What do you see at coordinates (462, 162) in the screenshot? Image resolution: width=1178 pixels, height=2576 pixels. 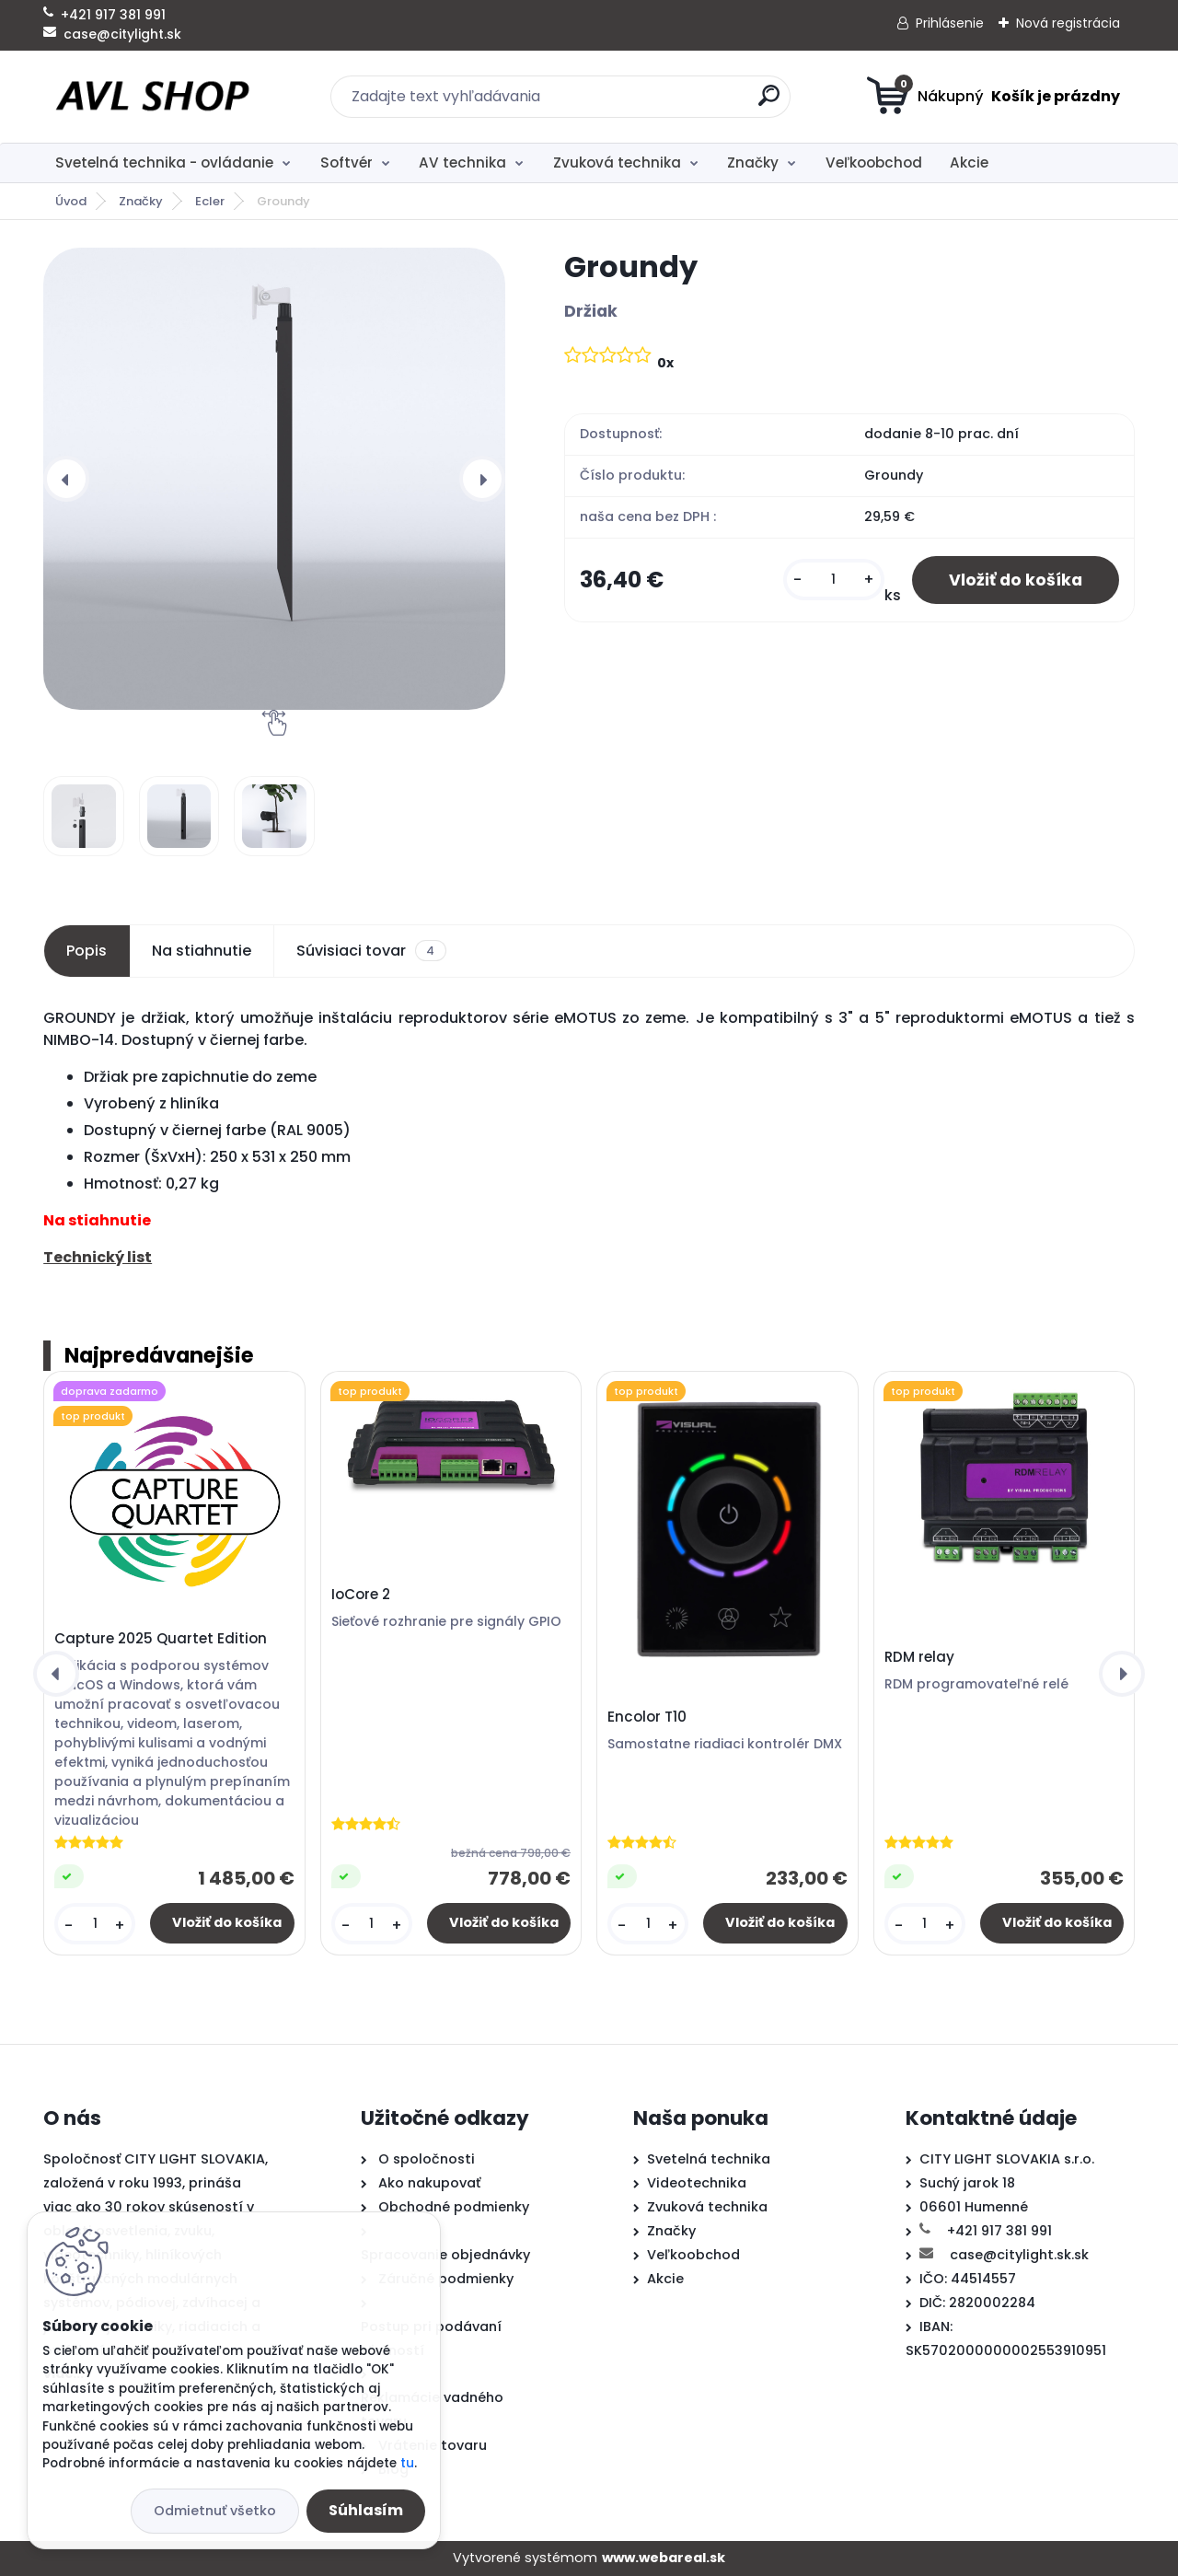 I see `AV technika` at bounding box center [462, 162].